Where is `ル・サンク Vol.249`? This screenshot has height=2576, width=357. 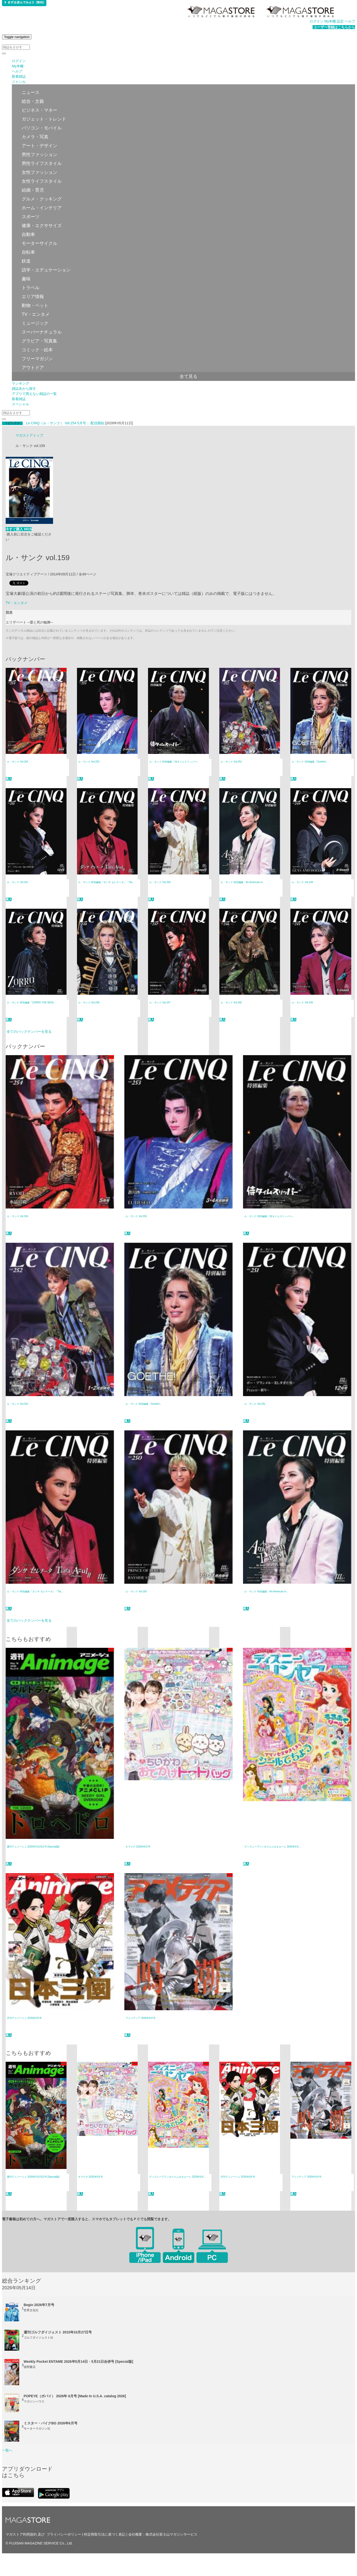
ル・サンク Vol.249 is located at coordinates (302, 882).